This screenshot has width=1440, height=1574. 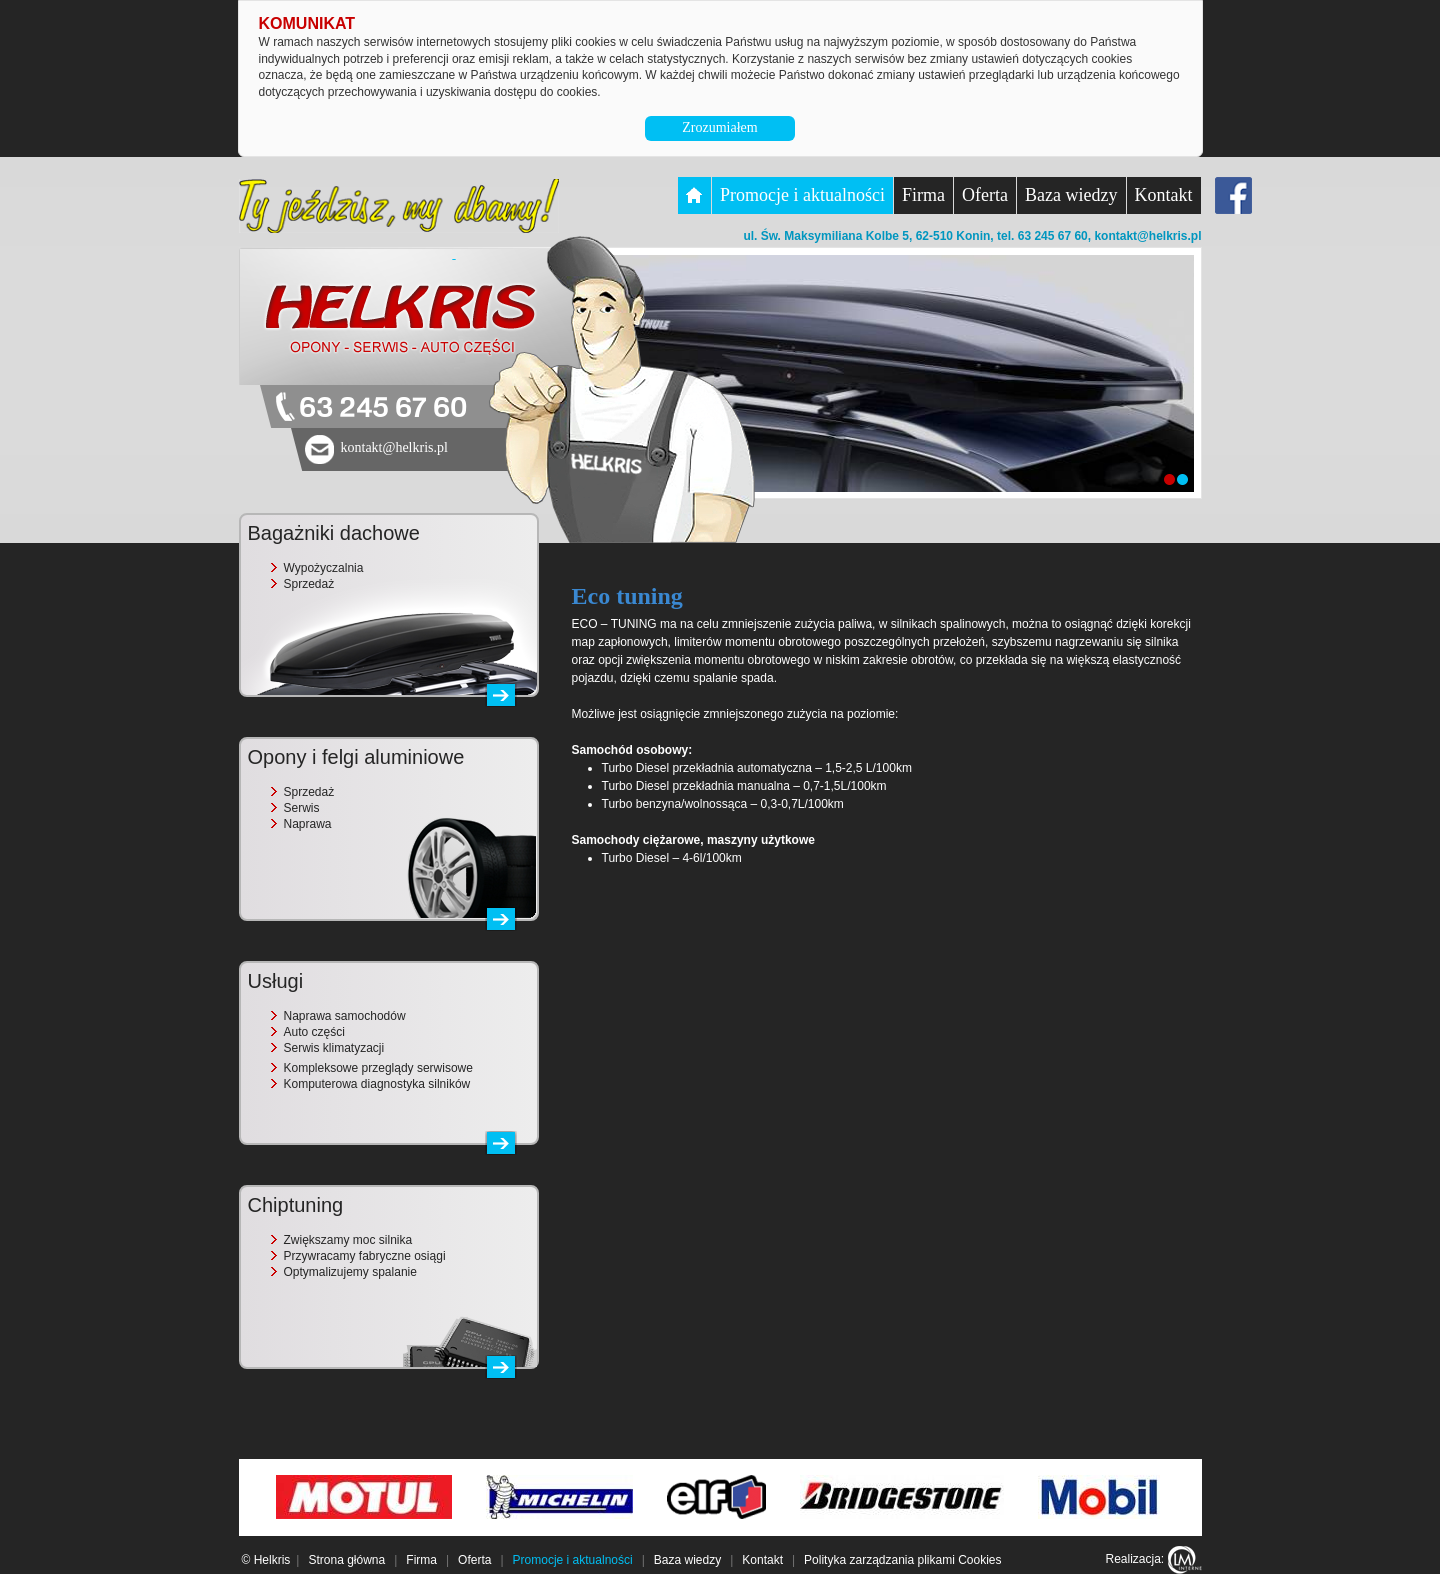 I want to click on Kontakt, so click(x=1164, y=195).